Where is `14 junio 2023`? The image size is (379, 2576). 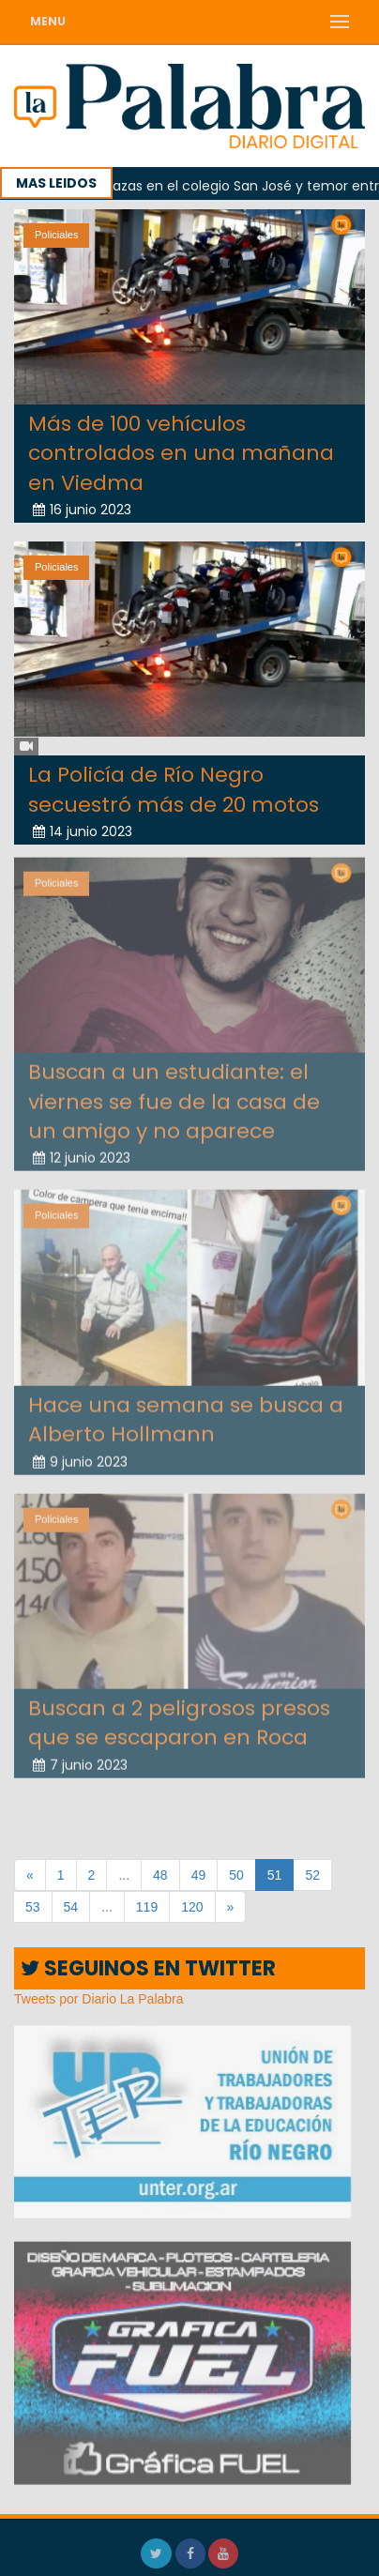 14 junio 2023 is located at coordinates (82, 831).